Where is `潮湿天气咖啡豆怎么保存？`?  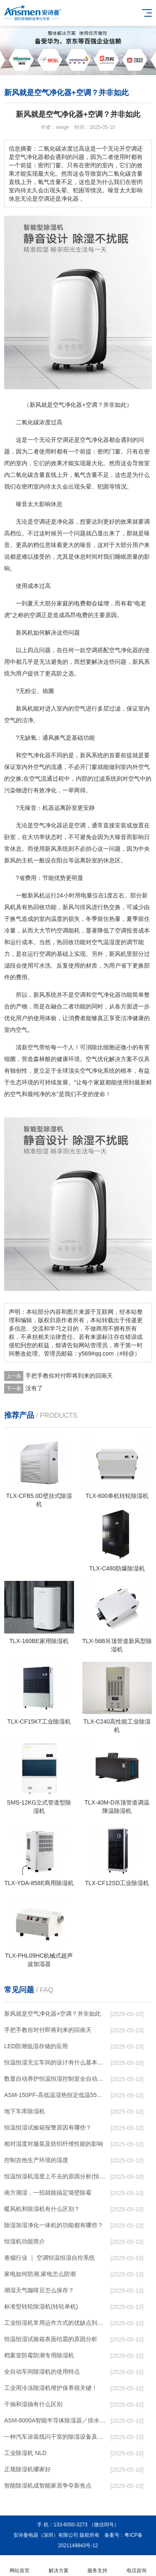
潮湿天气咖啡豆怎么保存？ is located at coordinates (39, 2290).